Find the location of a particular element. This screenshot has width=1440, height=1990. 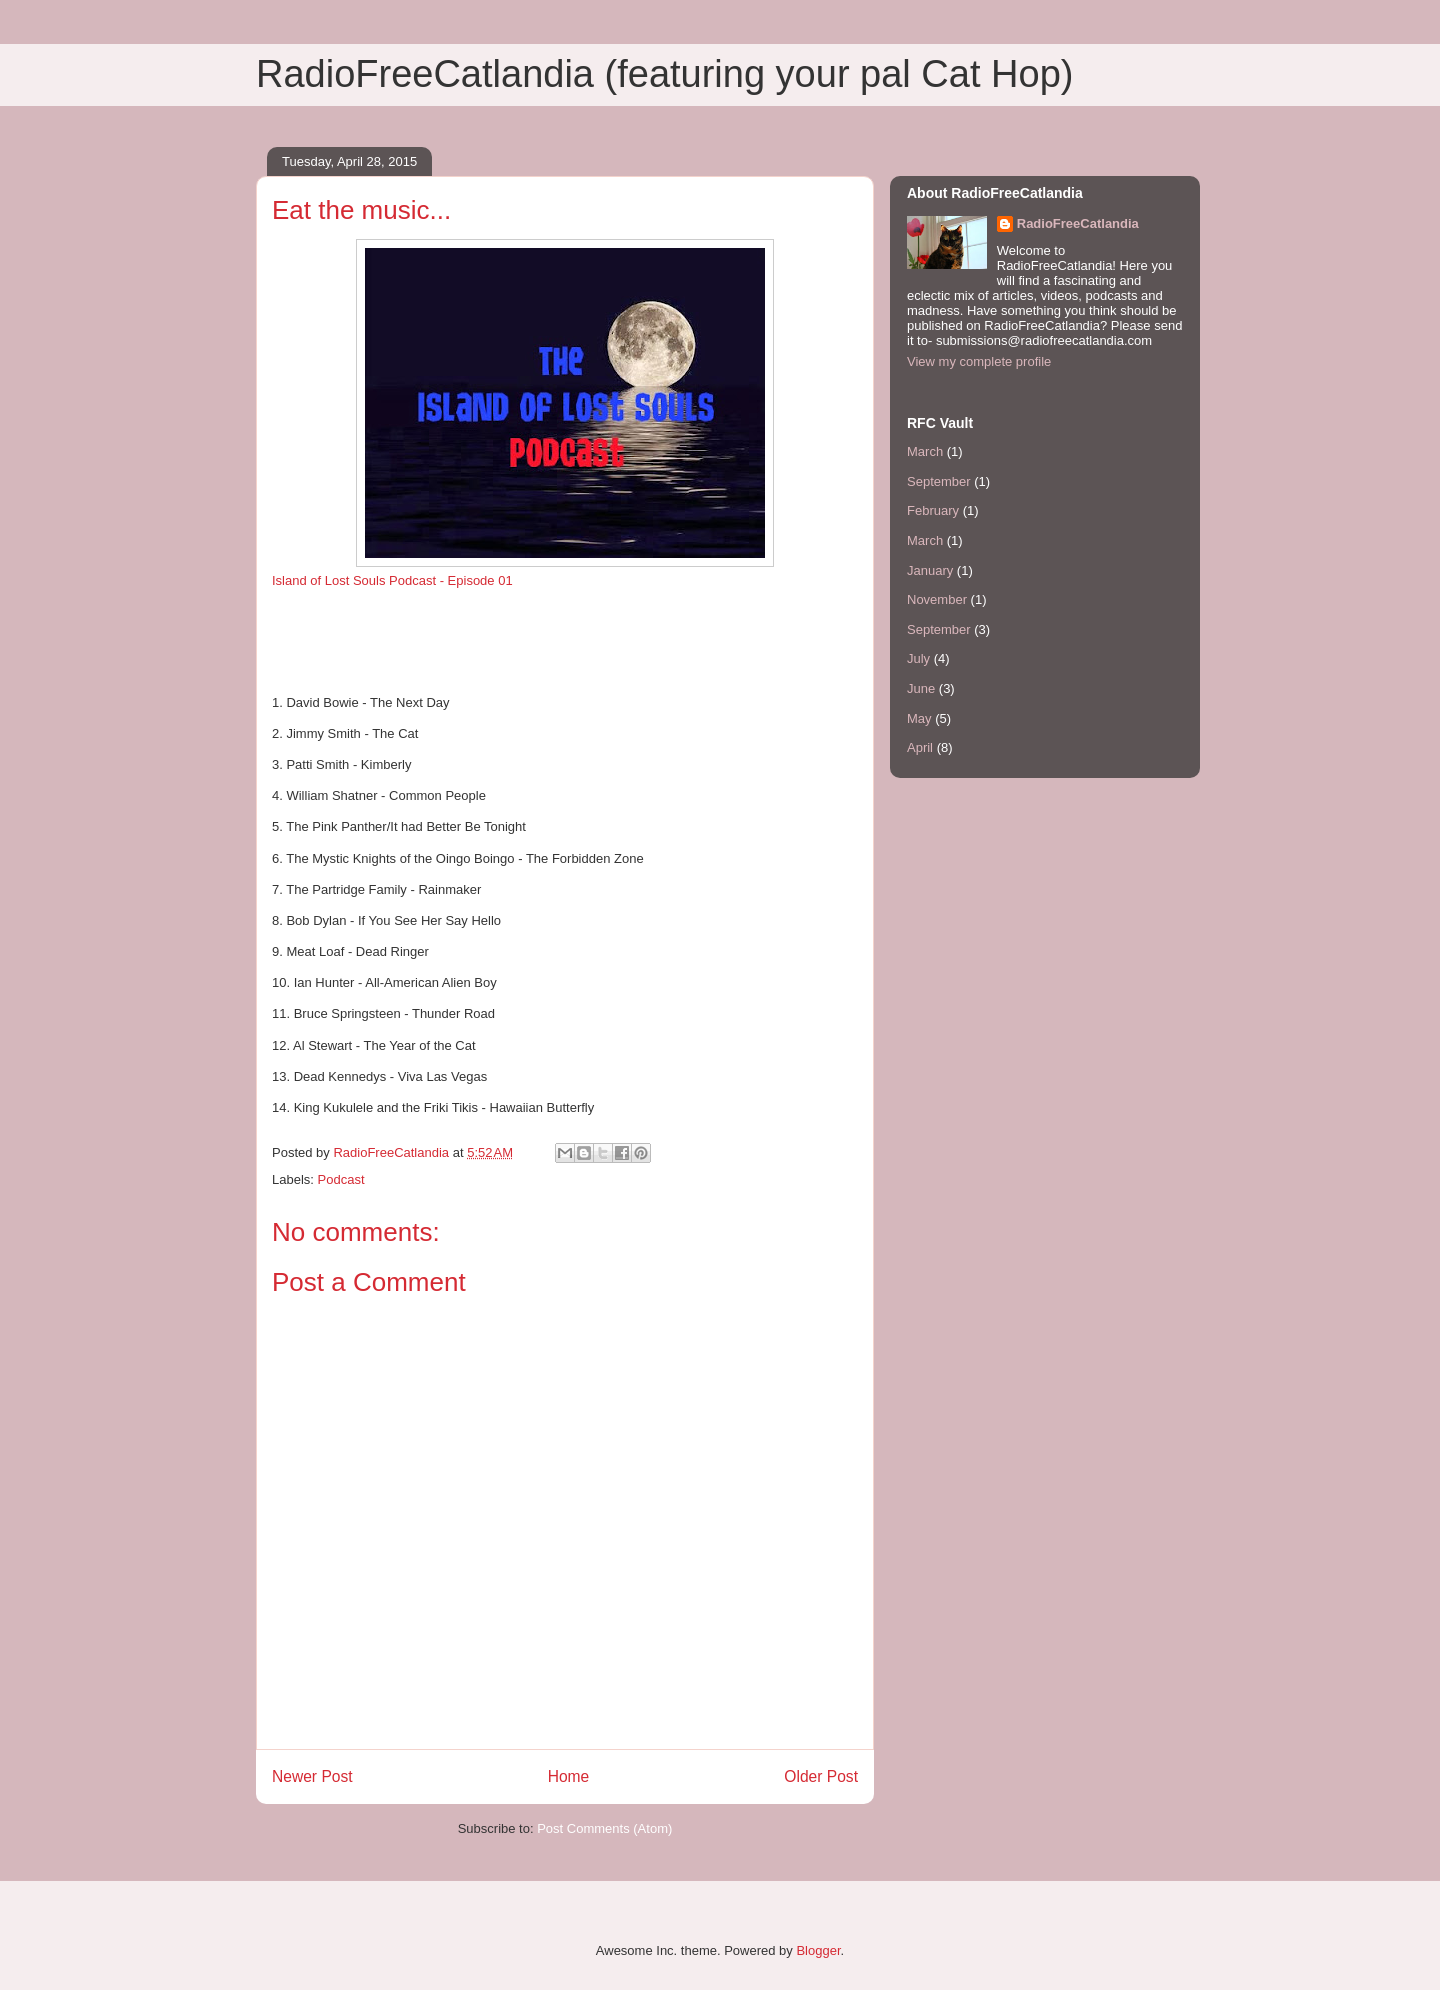

May is located at coordinates (919, 718).